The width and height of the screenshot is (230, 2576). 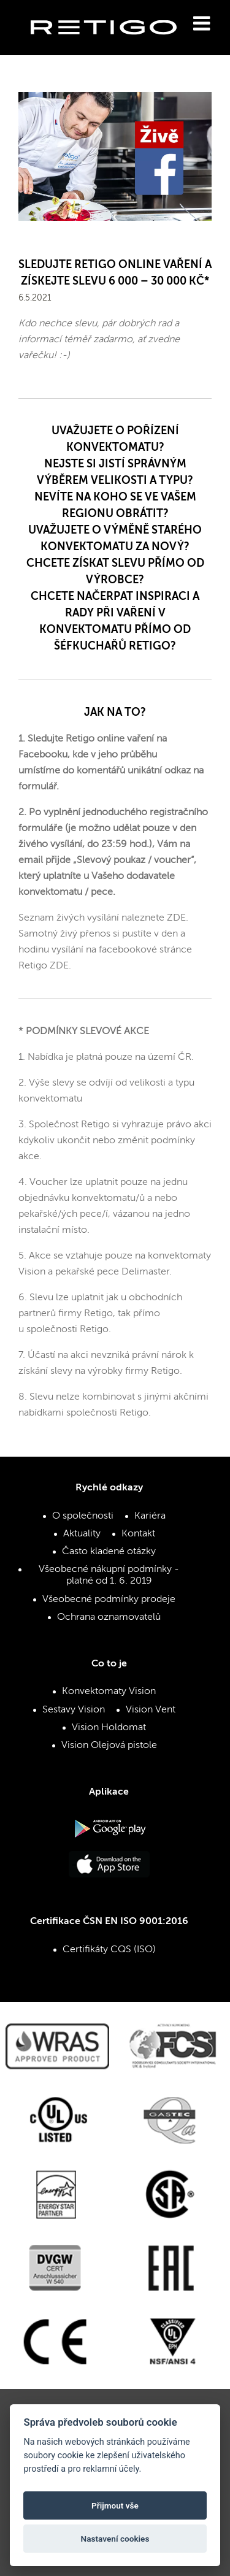 What do you see at coordinates (113, 46) in the screenshot?
I see `Retigo s.r.o.` at bounding box center [113, 46].